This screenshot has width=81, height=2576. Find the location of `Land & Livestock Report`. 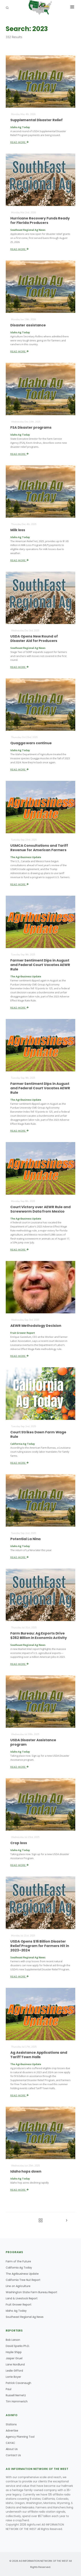

Land & Livestock Report is located at coordinates (22, 2298).